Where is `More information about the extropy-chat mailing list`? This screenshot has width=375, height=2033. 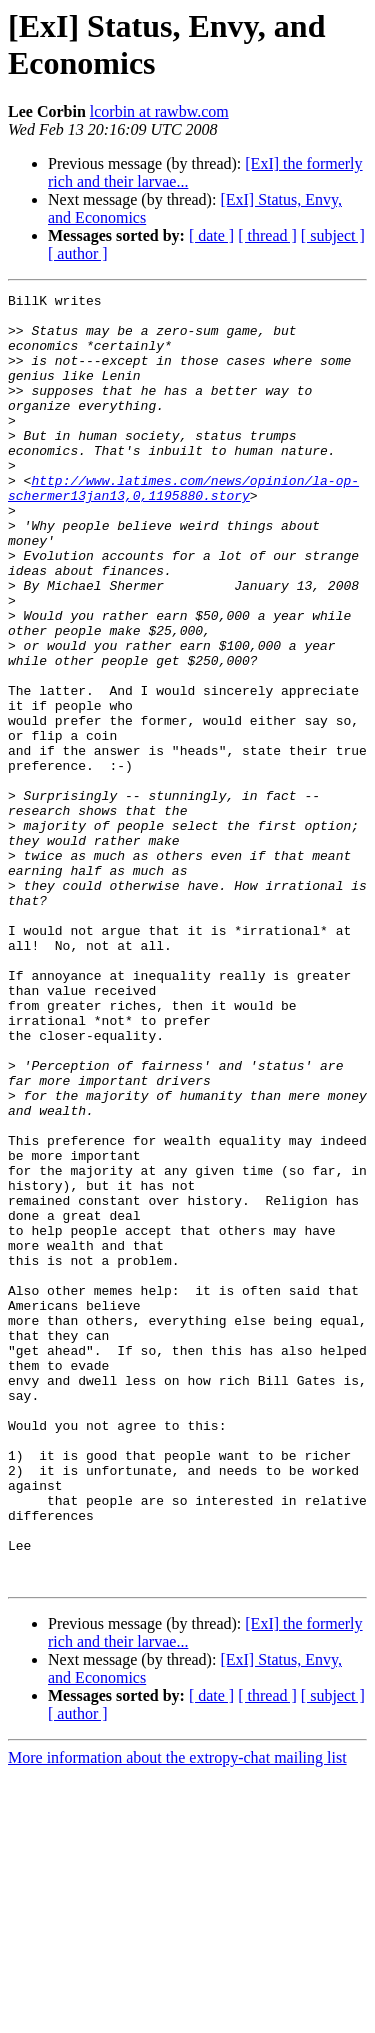
More information about the extropy-chat mailing list is located at coordinates (177, 2015).